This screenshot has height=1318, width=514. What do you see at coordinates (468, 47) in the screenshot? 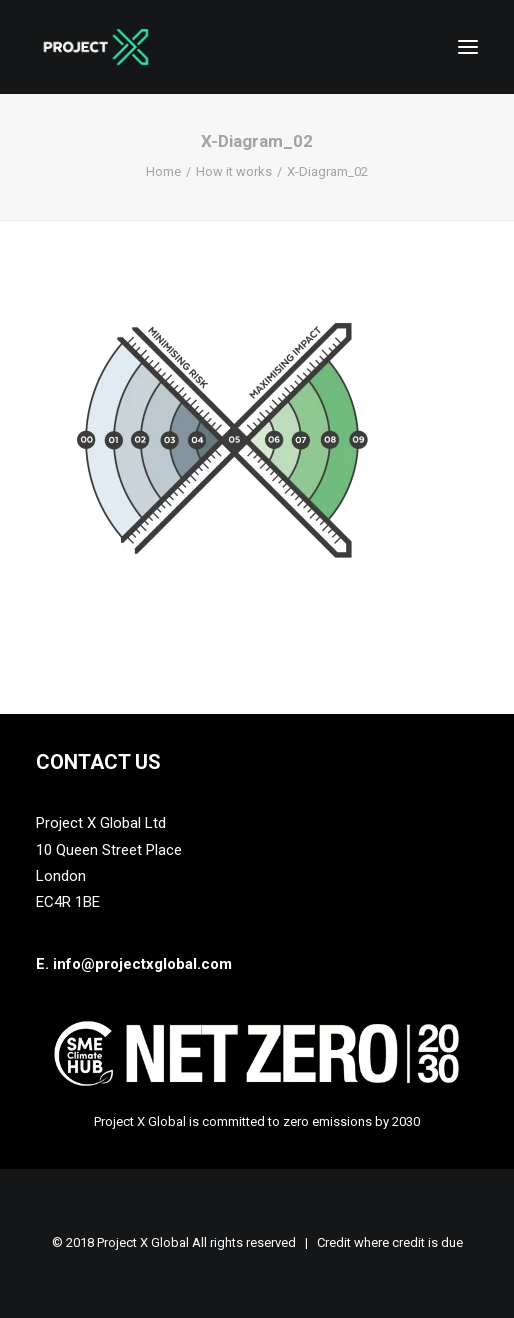
I see `[button]` at bounding box center [468, 47].